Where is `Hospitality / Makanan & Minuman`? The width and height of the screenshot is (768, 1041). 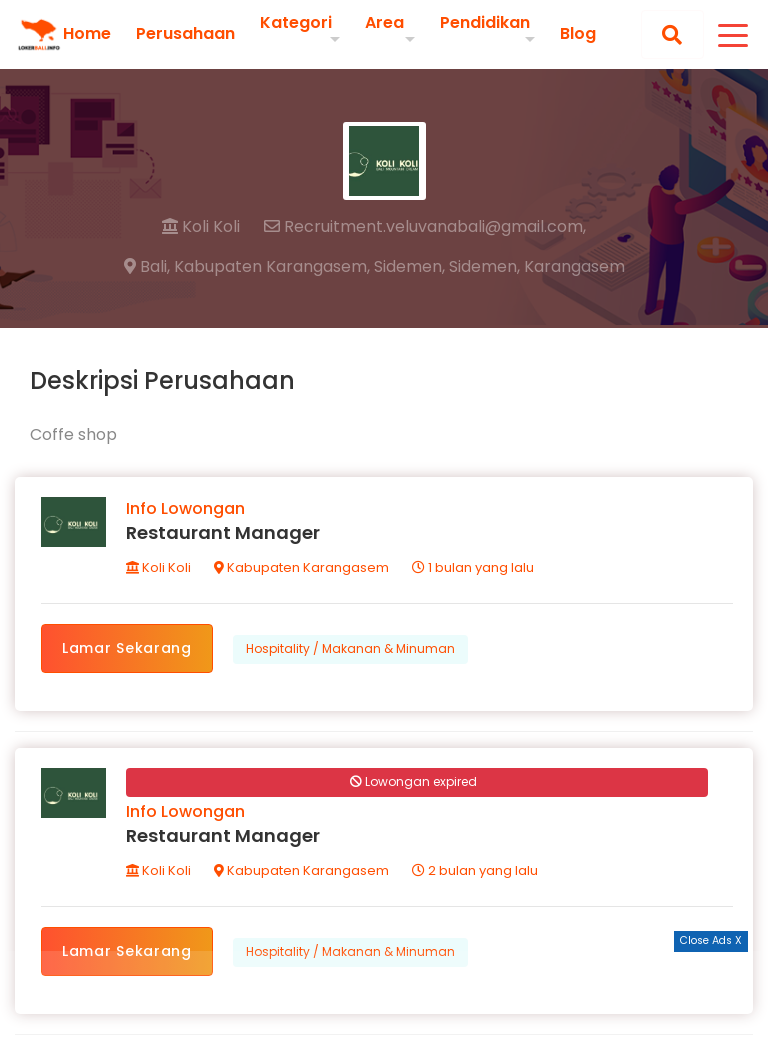
Hospitality / Makanan & Minuman is located at coordinates (350, 648).